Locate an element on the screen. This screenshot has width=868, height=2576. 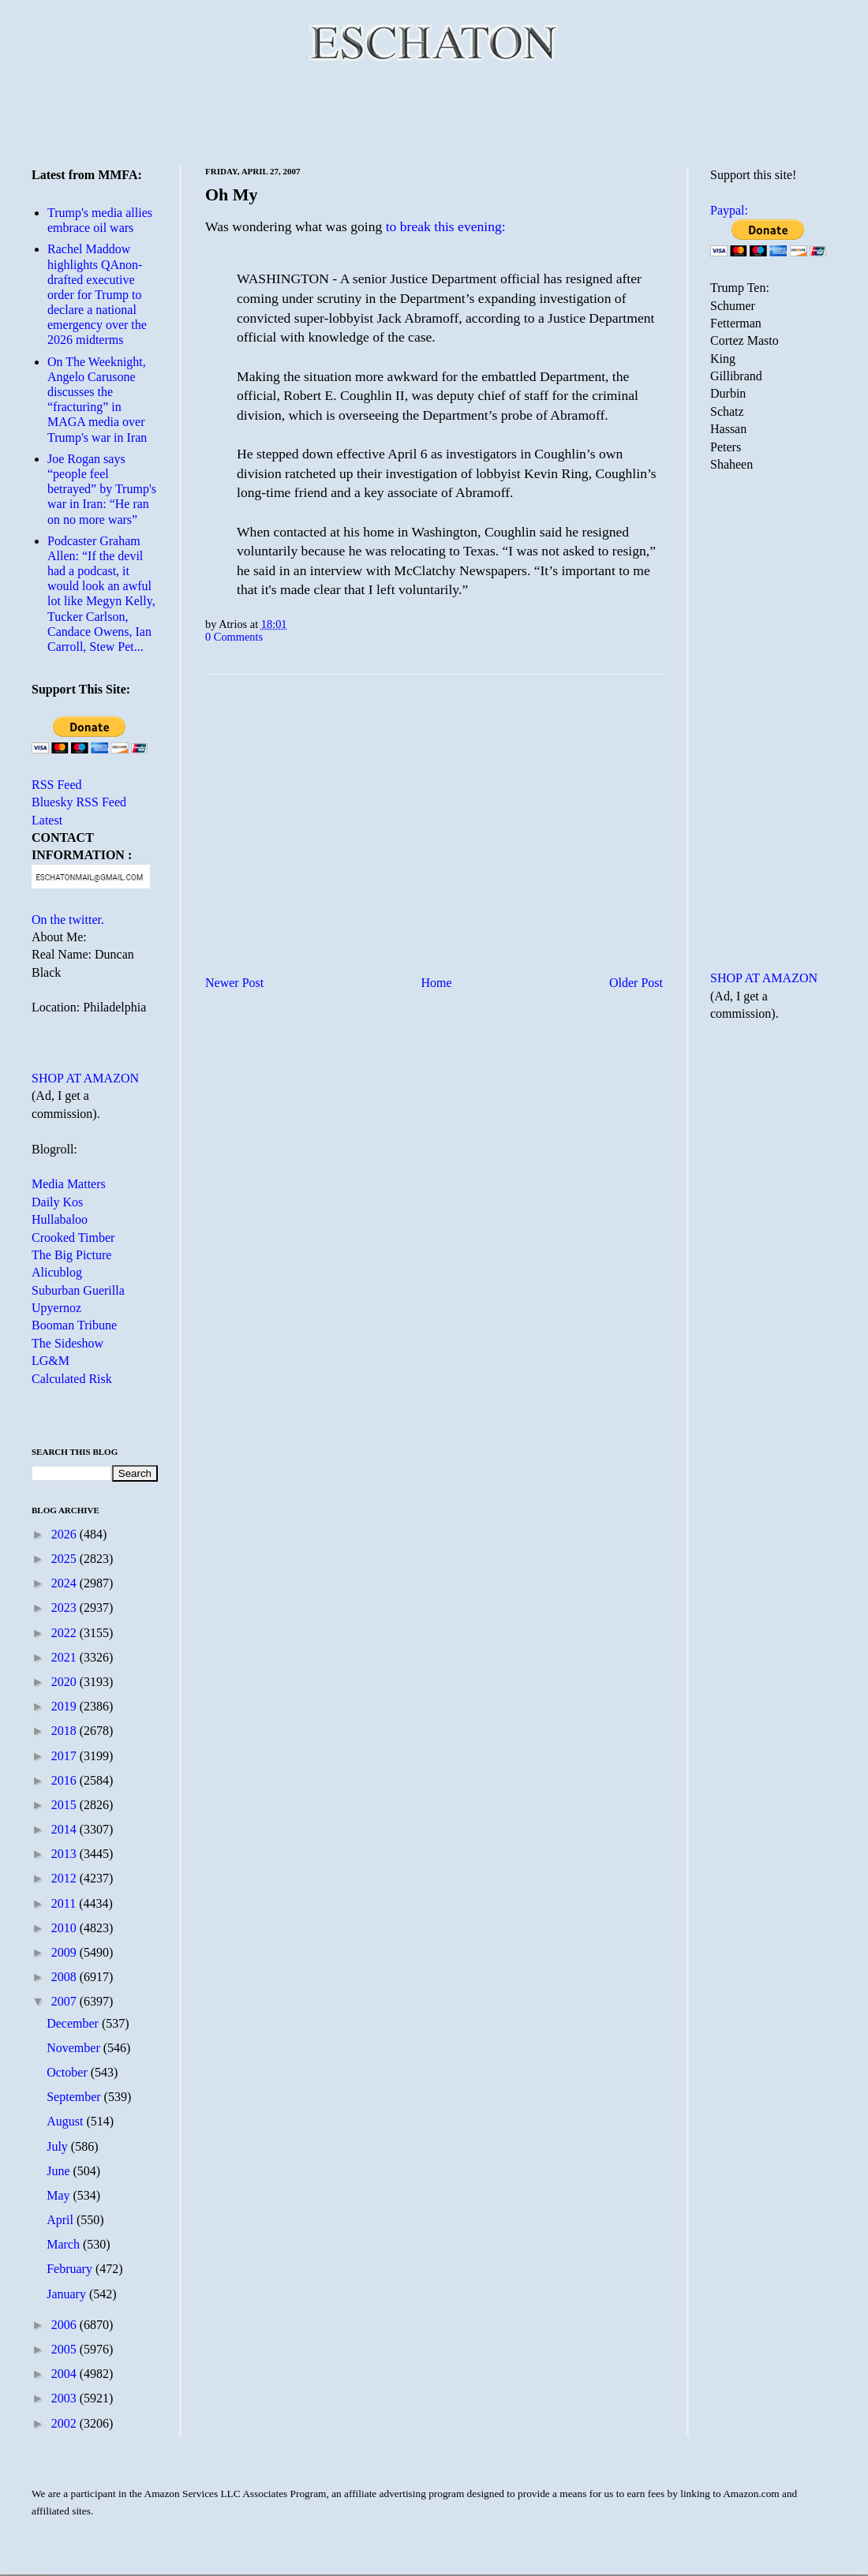
2022 is located at coordinates (65, 1632).